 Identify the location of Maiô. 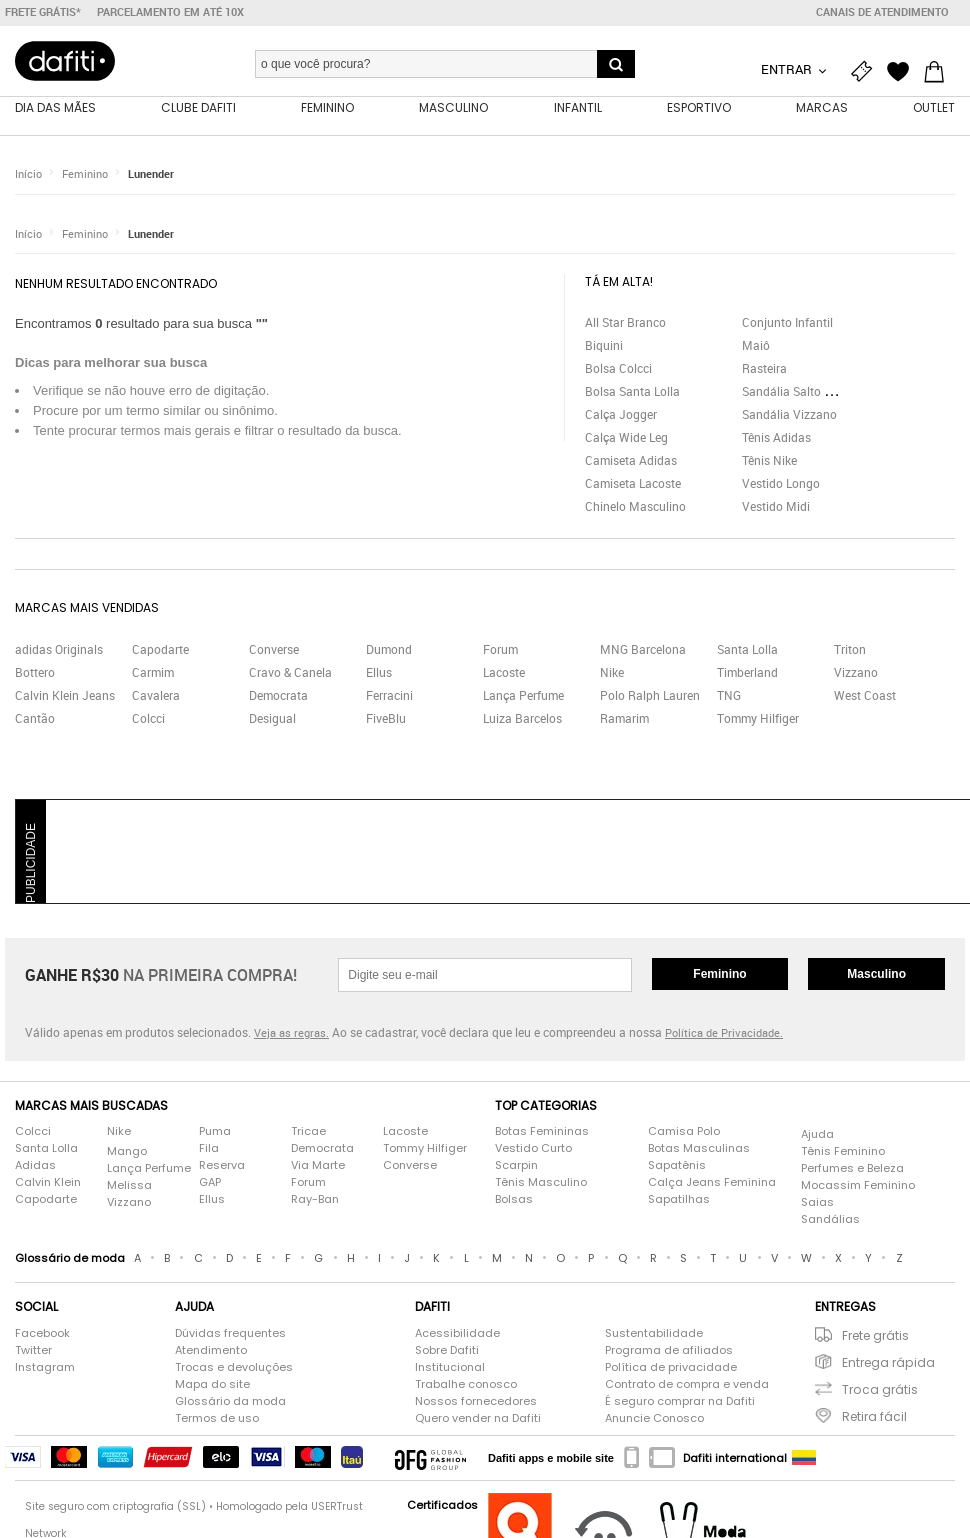
(756, 346).